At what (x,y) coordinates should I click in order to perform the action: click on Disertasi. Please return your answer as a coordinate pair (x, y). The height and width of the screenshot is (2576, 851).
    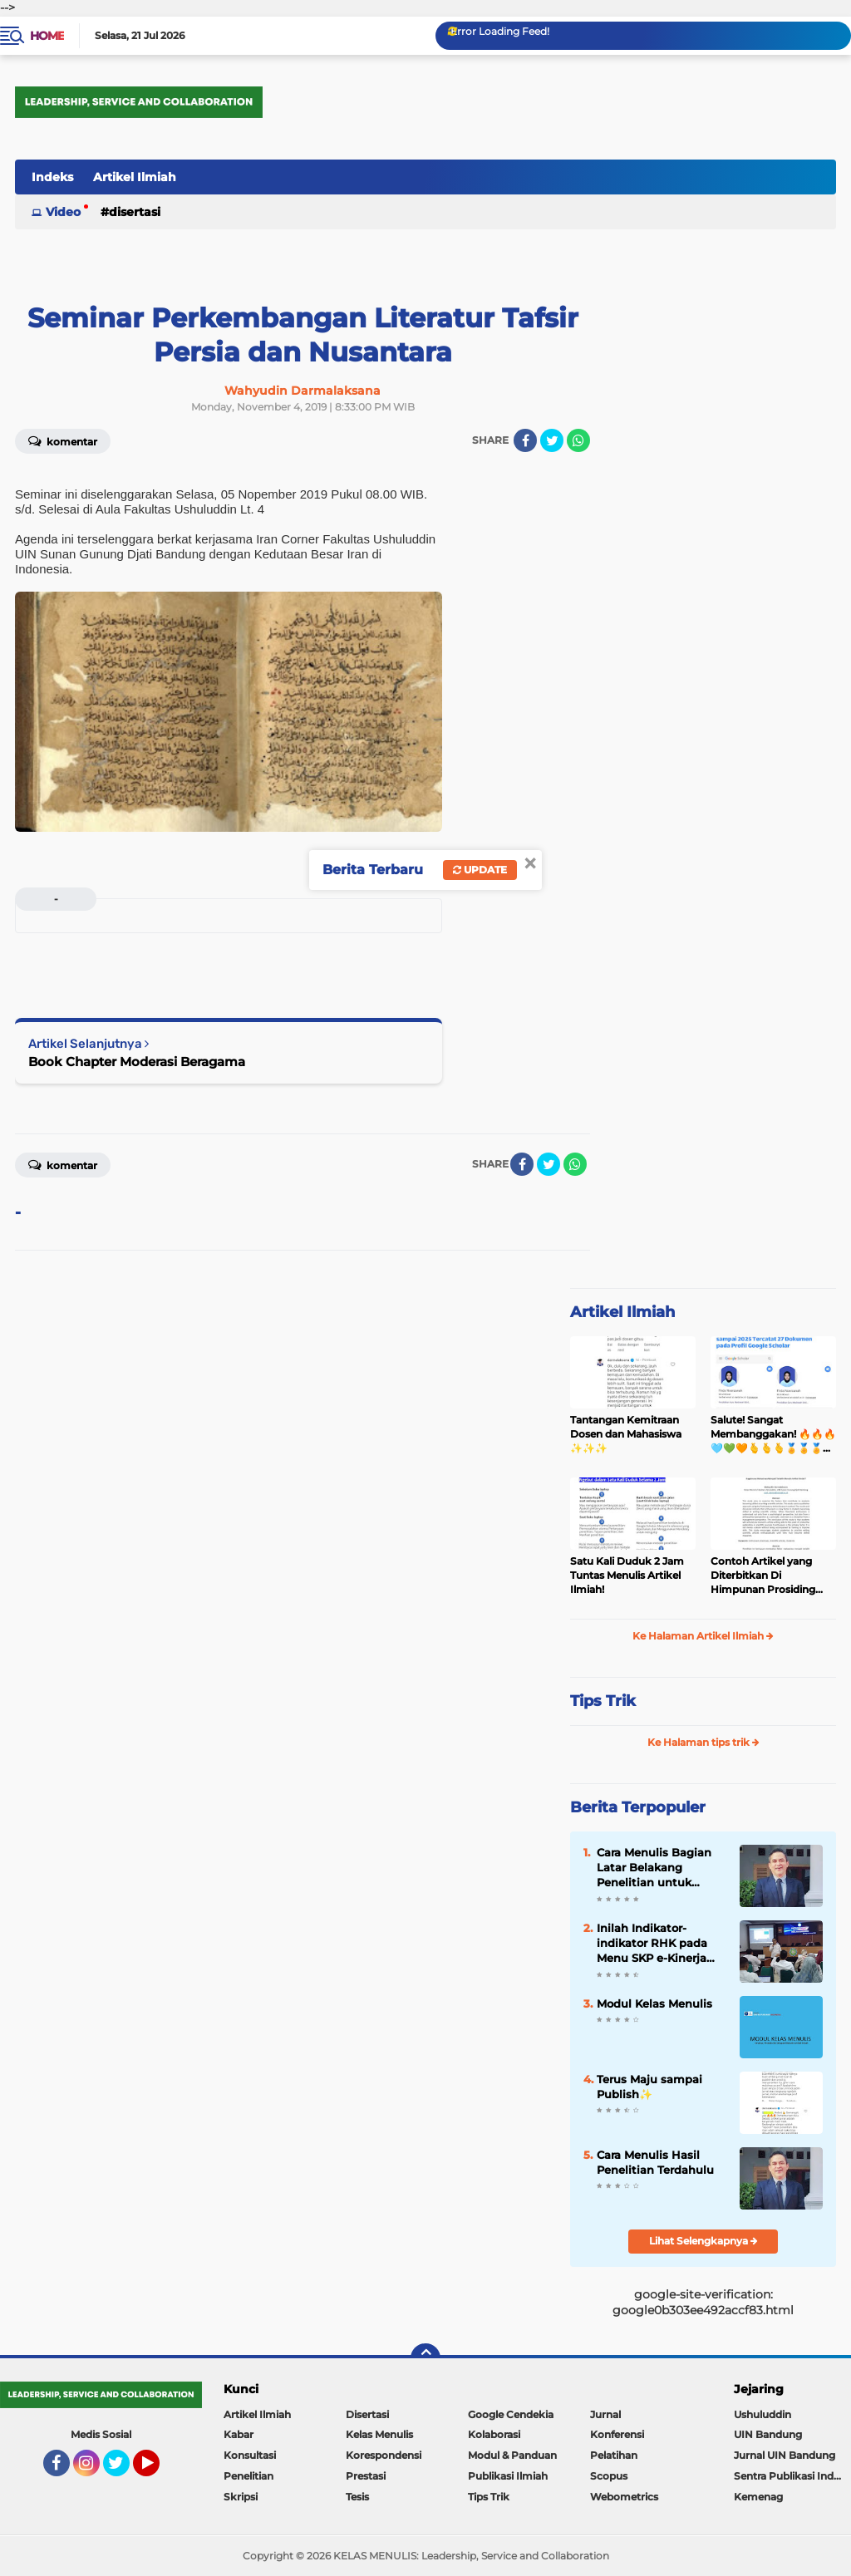
    Looking at the image, I should click on (134, 211).